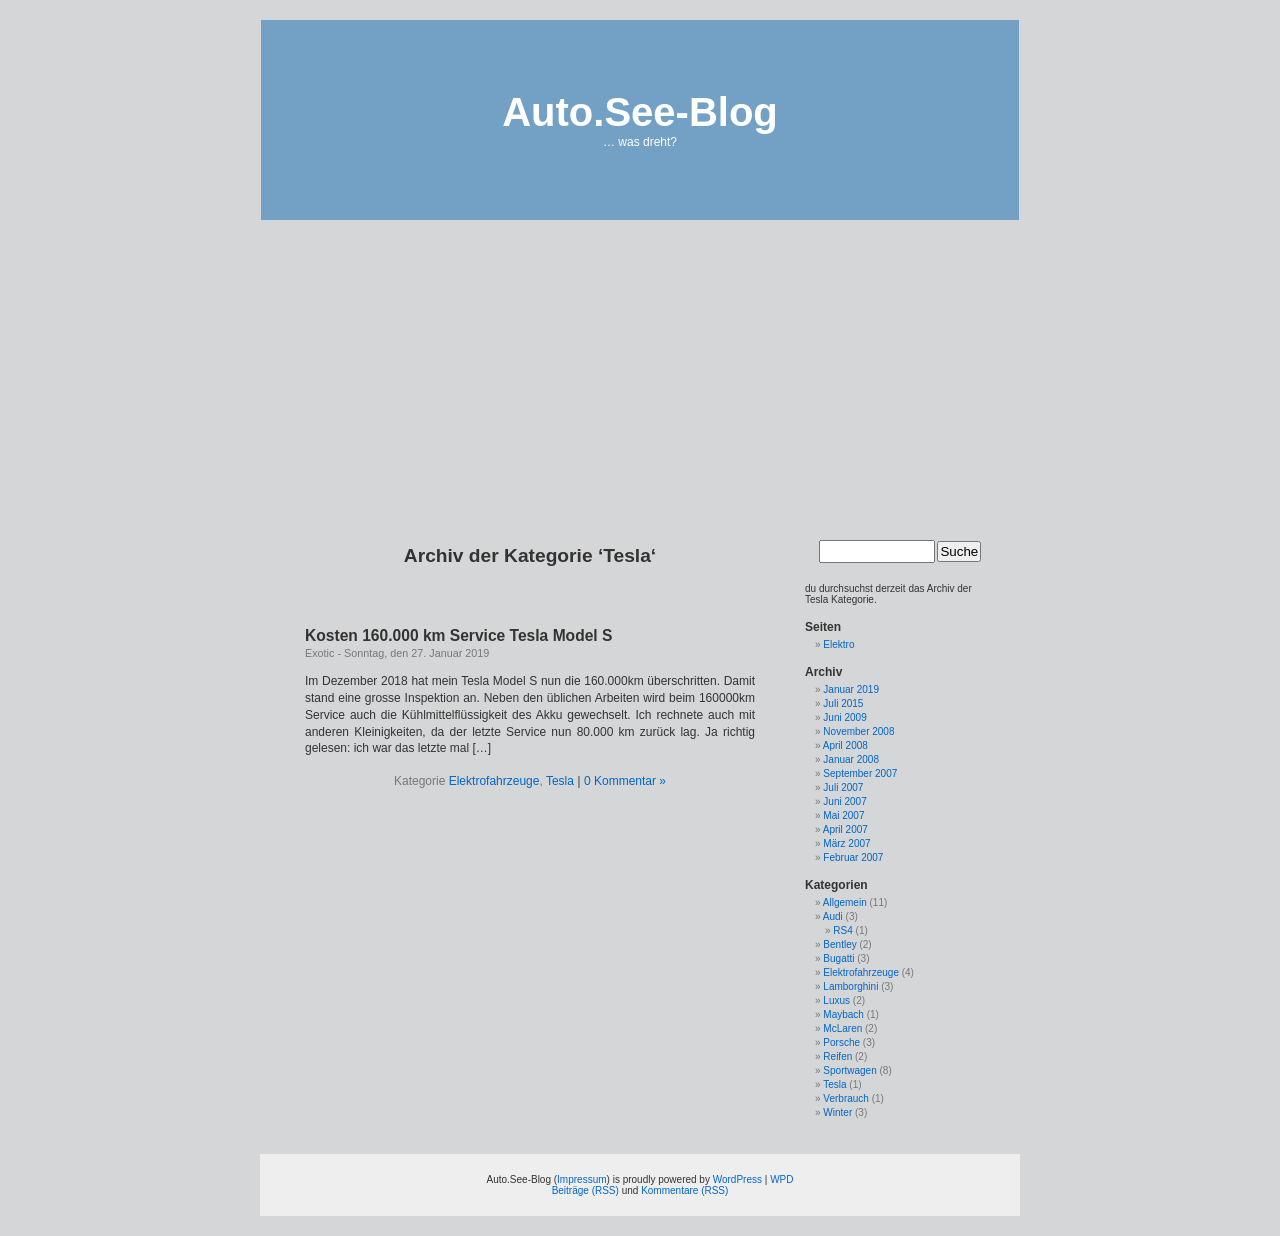 This screenshot has height=1236, width=1280. I want to click on Sportwagen, so click(849, 1070).